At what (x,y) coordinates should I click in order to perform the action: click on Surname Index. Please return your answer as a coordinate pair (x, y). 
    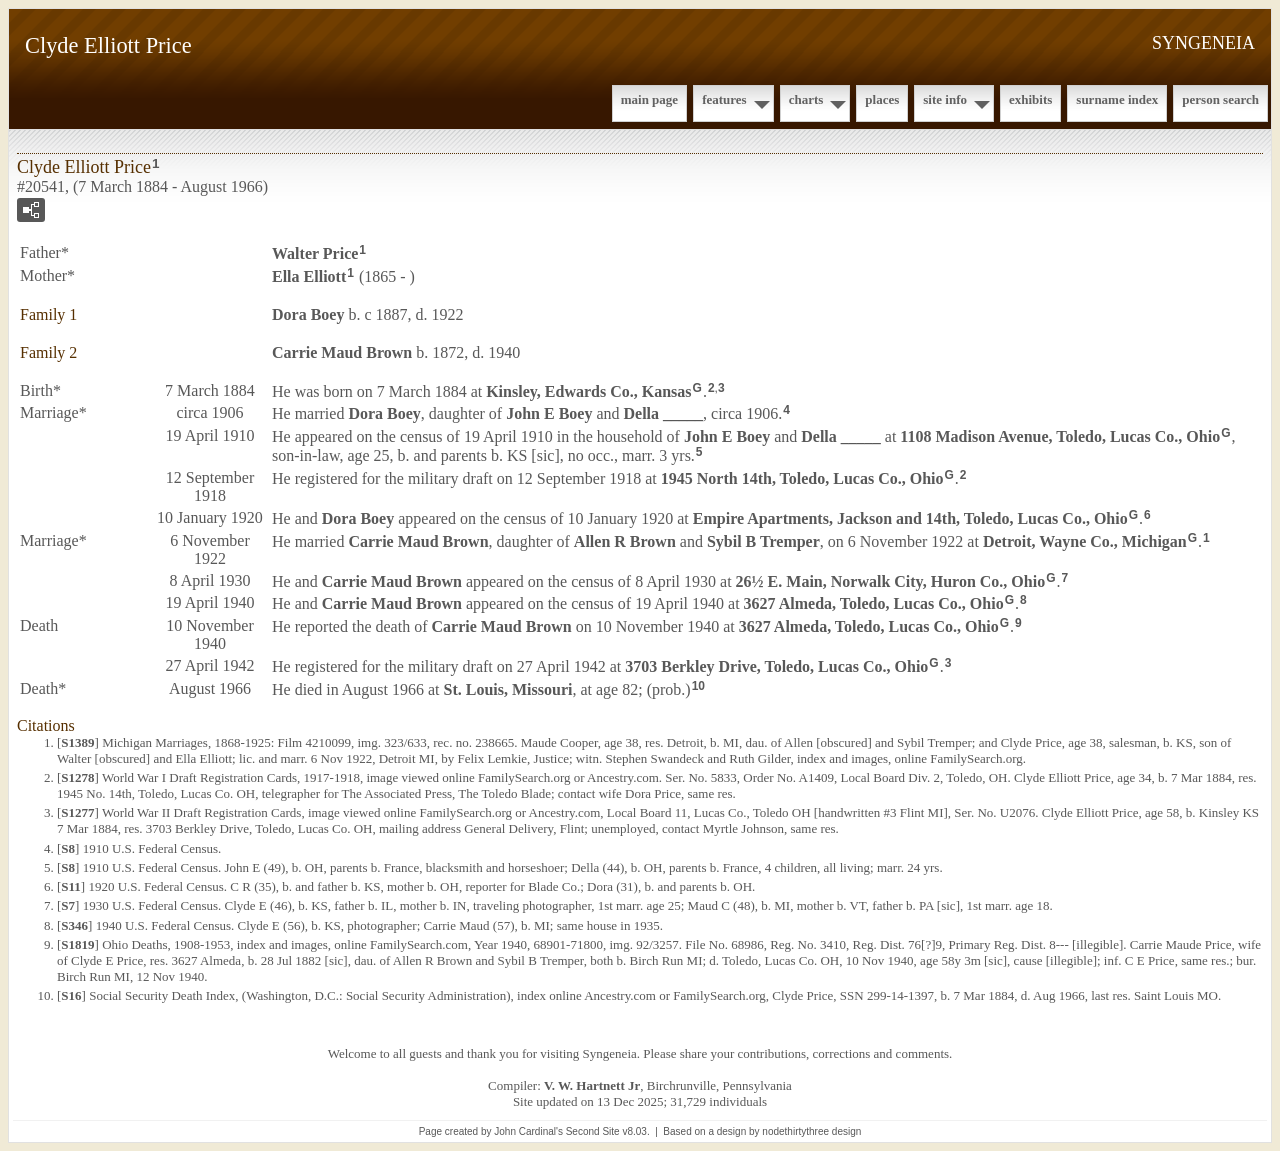
    Looking at the image, I should click on (1117, 99).